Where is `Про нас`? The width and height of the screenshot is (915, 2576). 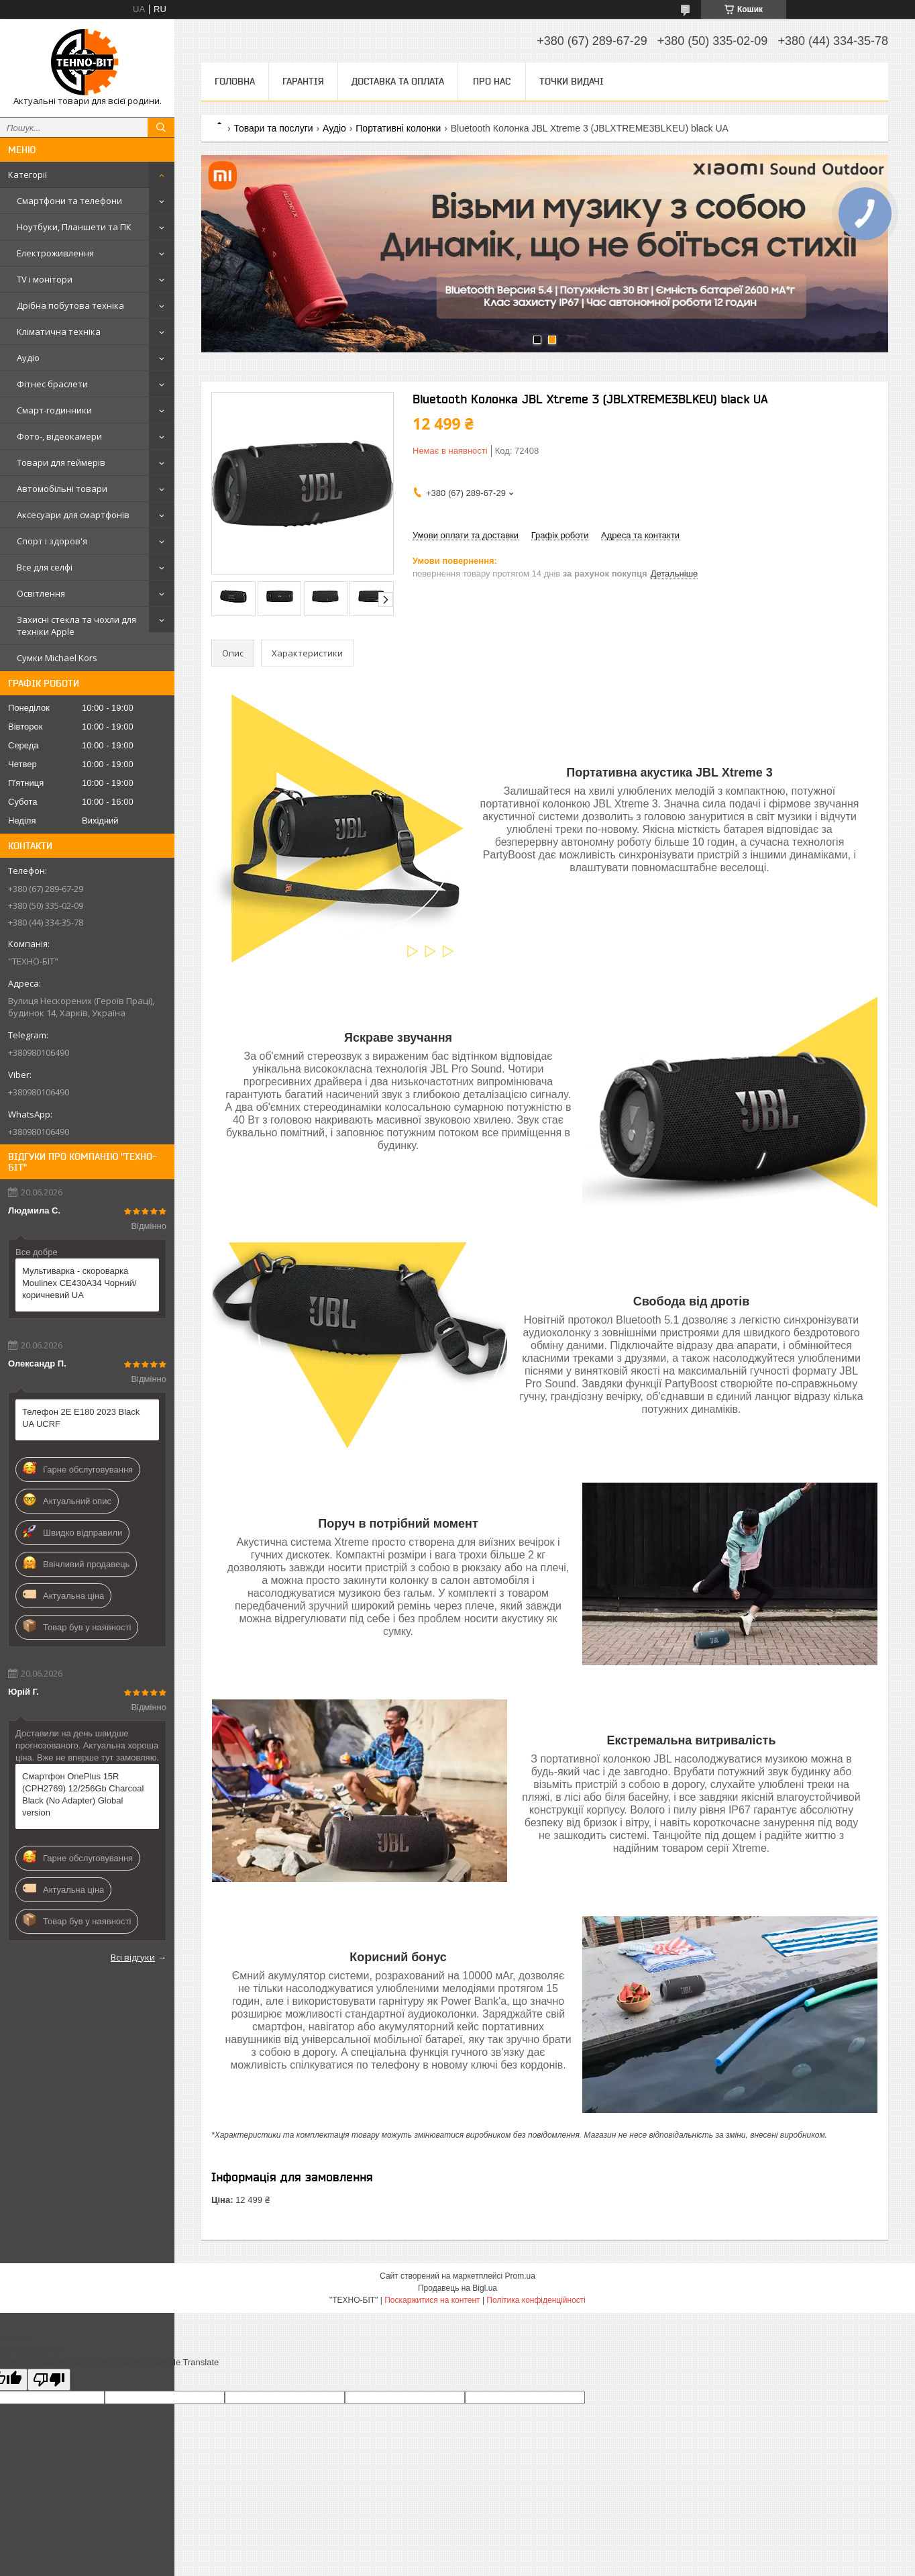 Про нас is located at coordinates (491, 81).